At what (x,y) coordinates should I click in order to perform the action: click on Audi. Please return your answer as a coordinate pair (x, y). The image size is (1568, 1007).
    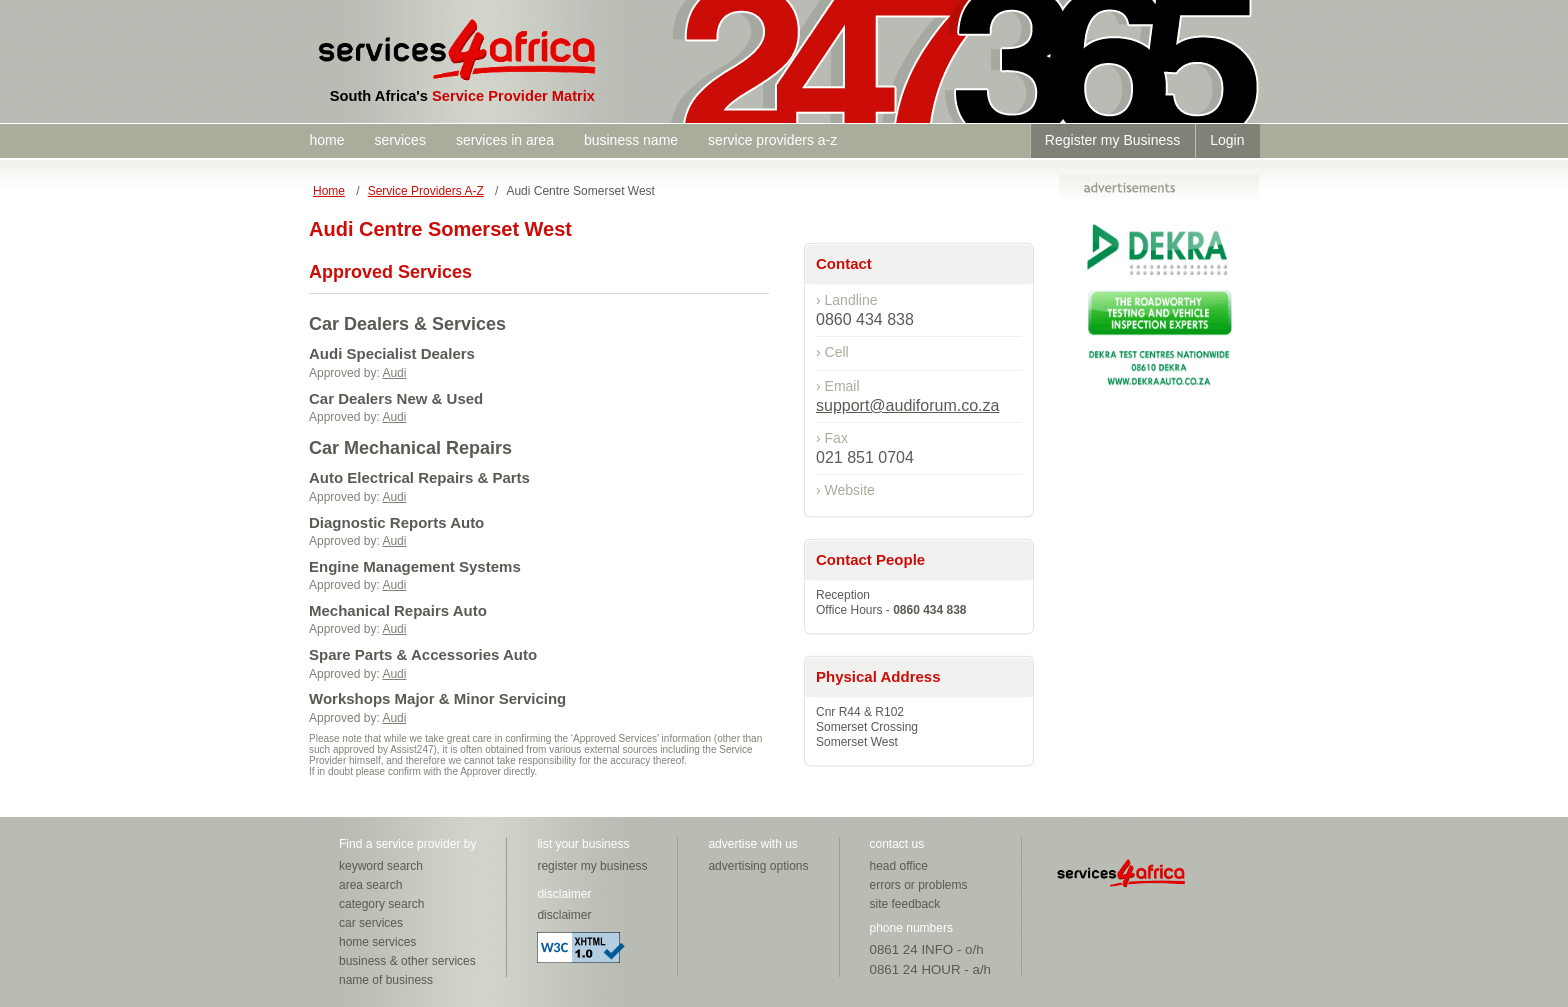
    Looking at the image, I should click on (394, 373).